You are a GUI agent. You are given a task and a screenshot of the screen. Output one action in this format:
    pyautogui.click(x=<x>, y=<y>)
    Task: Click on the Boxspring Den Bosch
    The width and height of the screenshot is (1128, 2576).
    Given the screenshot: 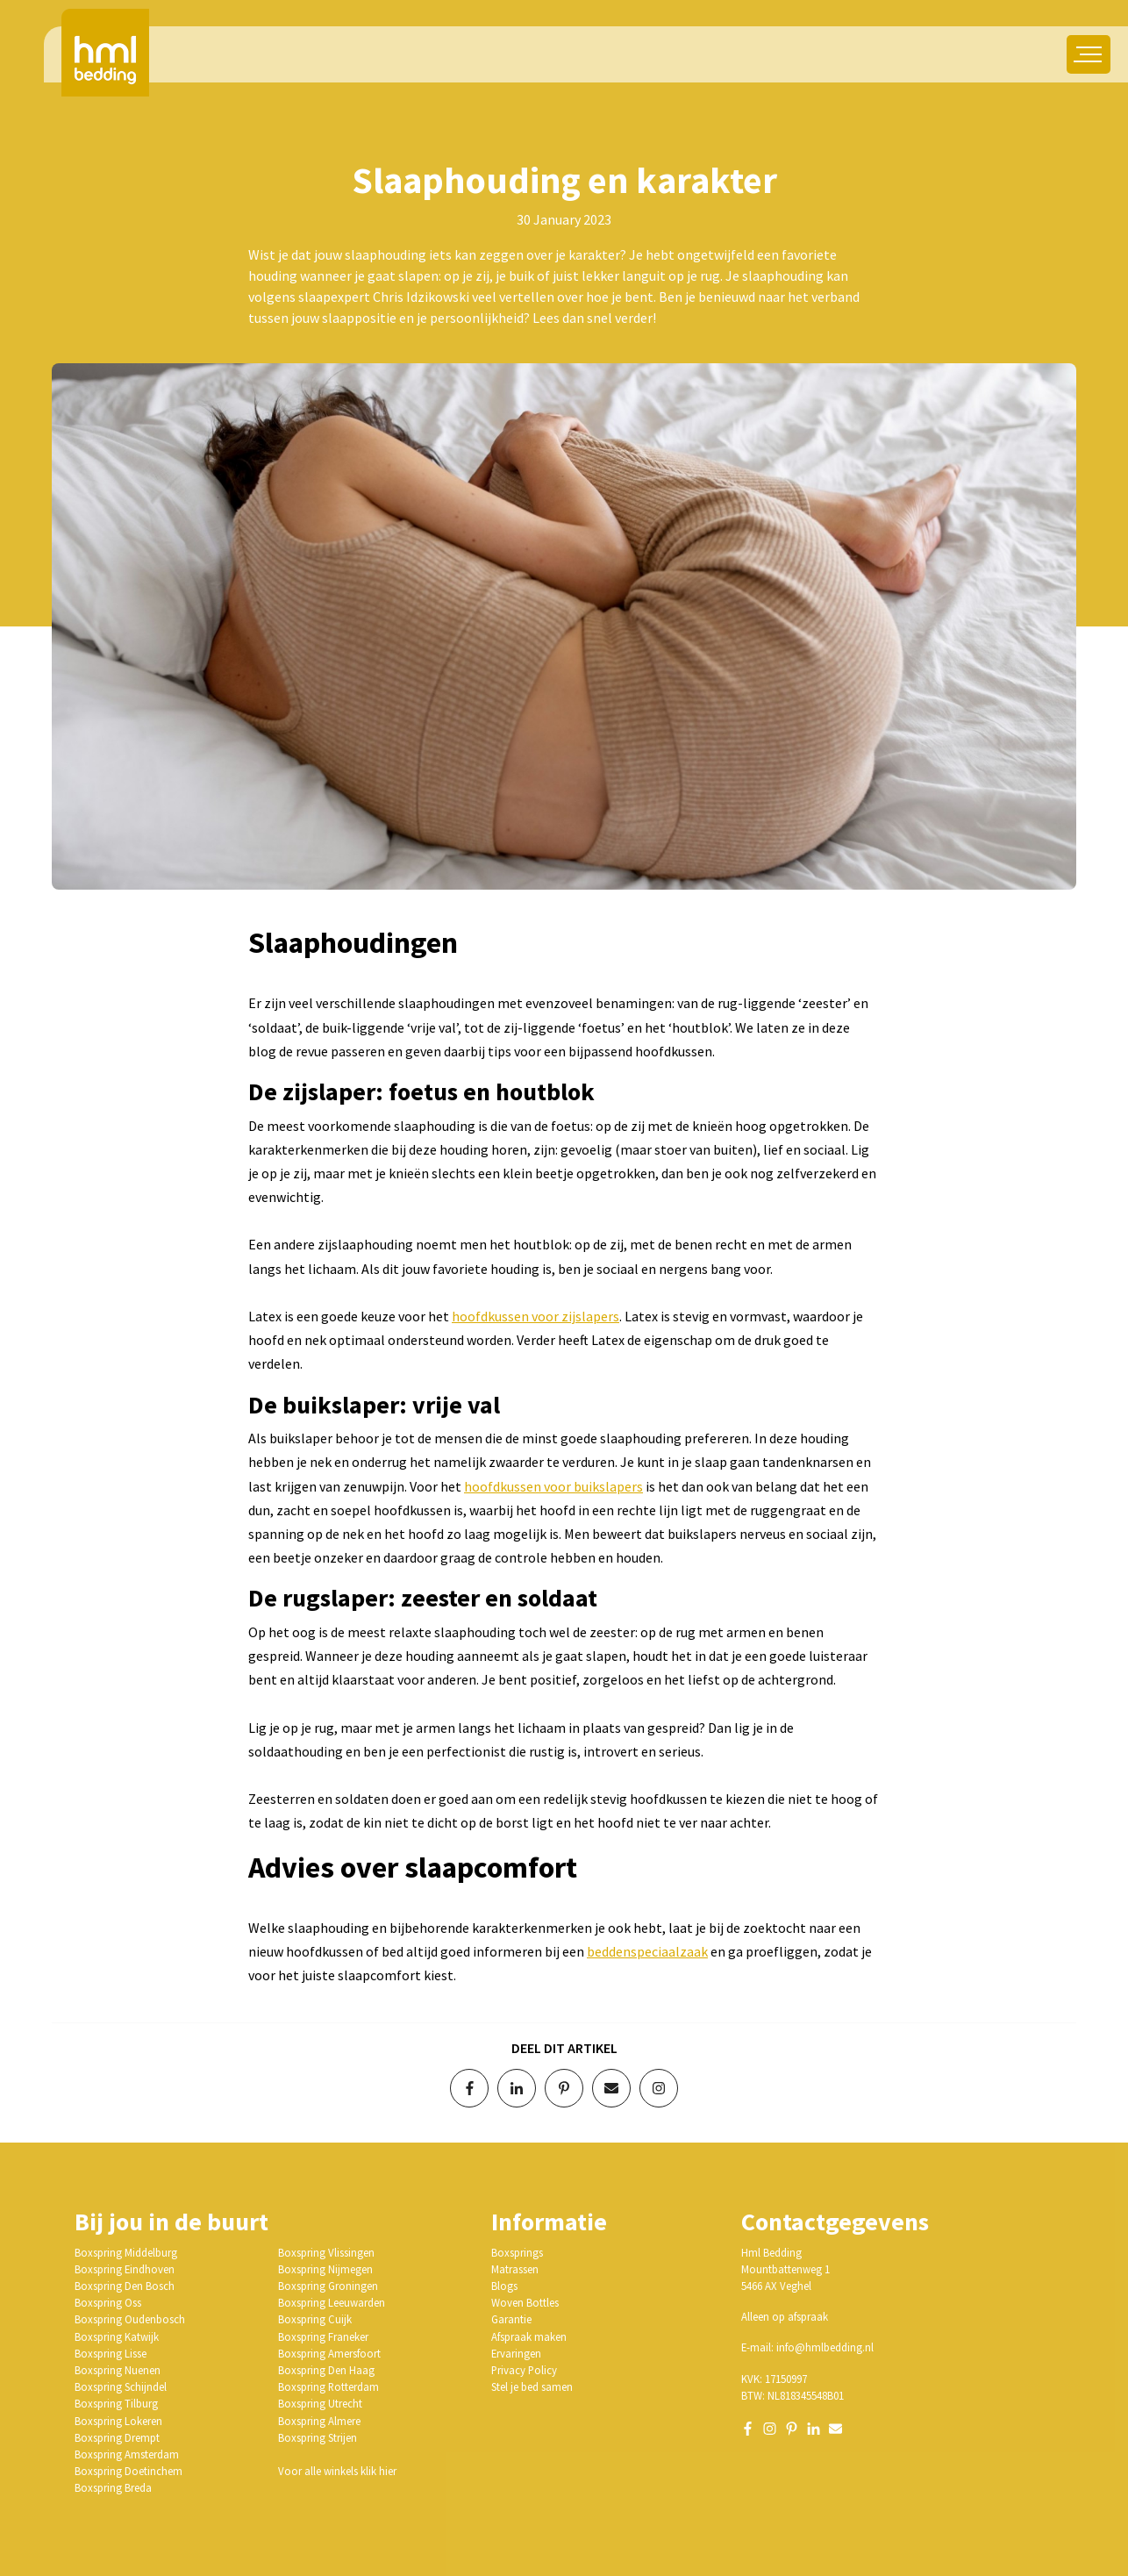 What is the action you would take?
    pyautogui.click(x=125, y=2286)
    